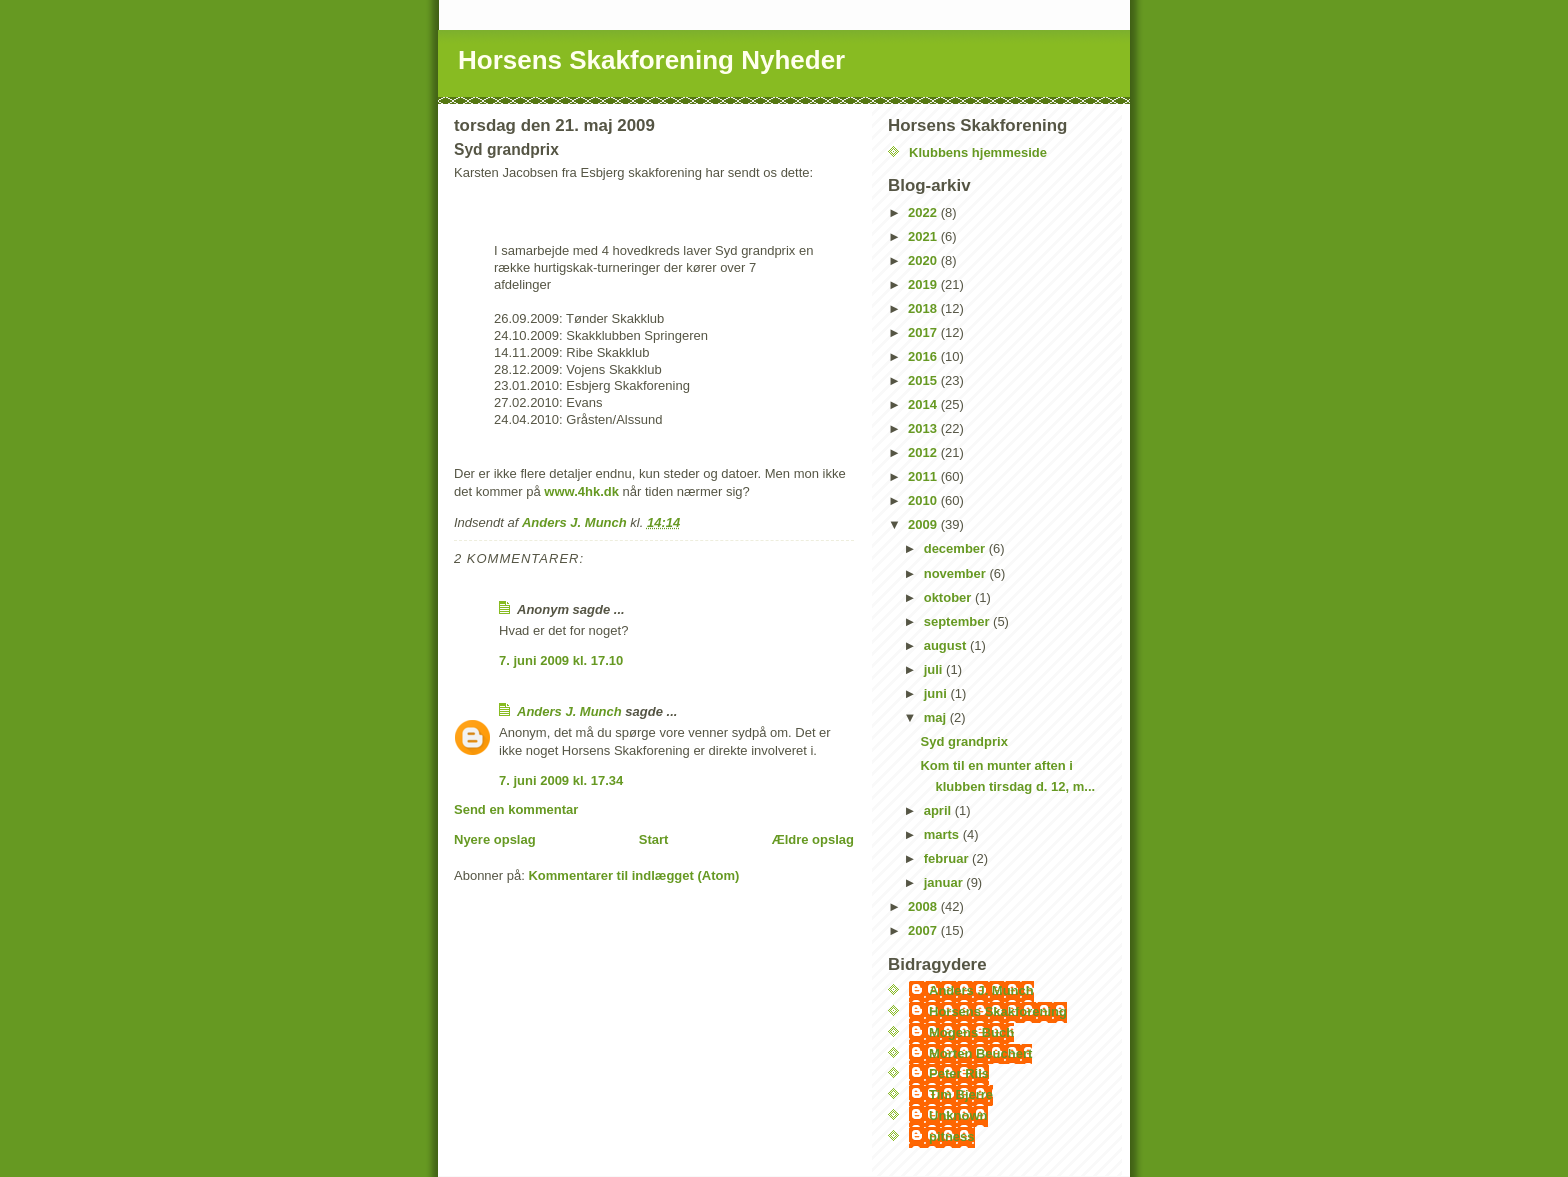 This screenshot has width=1568, height=1177. Describe the element at coordinates (924, 428) in the screenshot. I see `2013` at that location.